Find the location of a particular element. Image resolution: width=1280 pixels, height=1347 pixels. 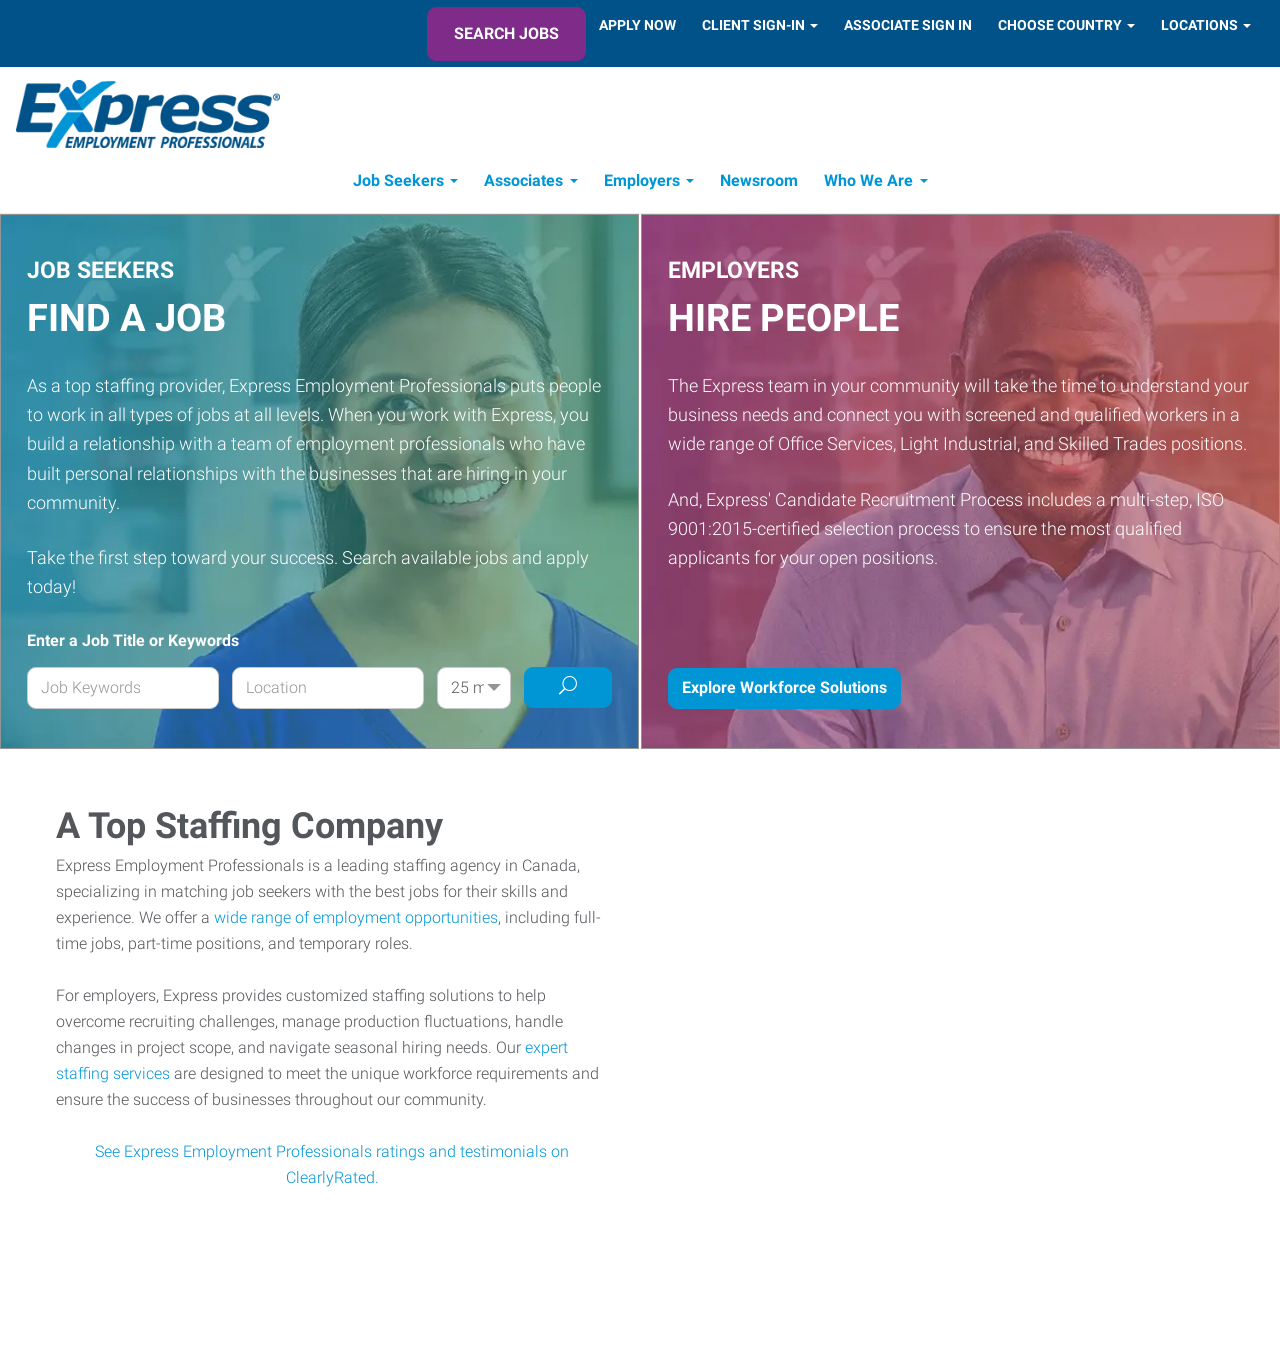

Choose Country is located at coordinates (1060, 25).